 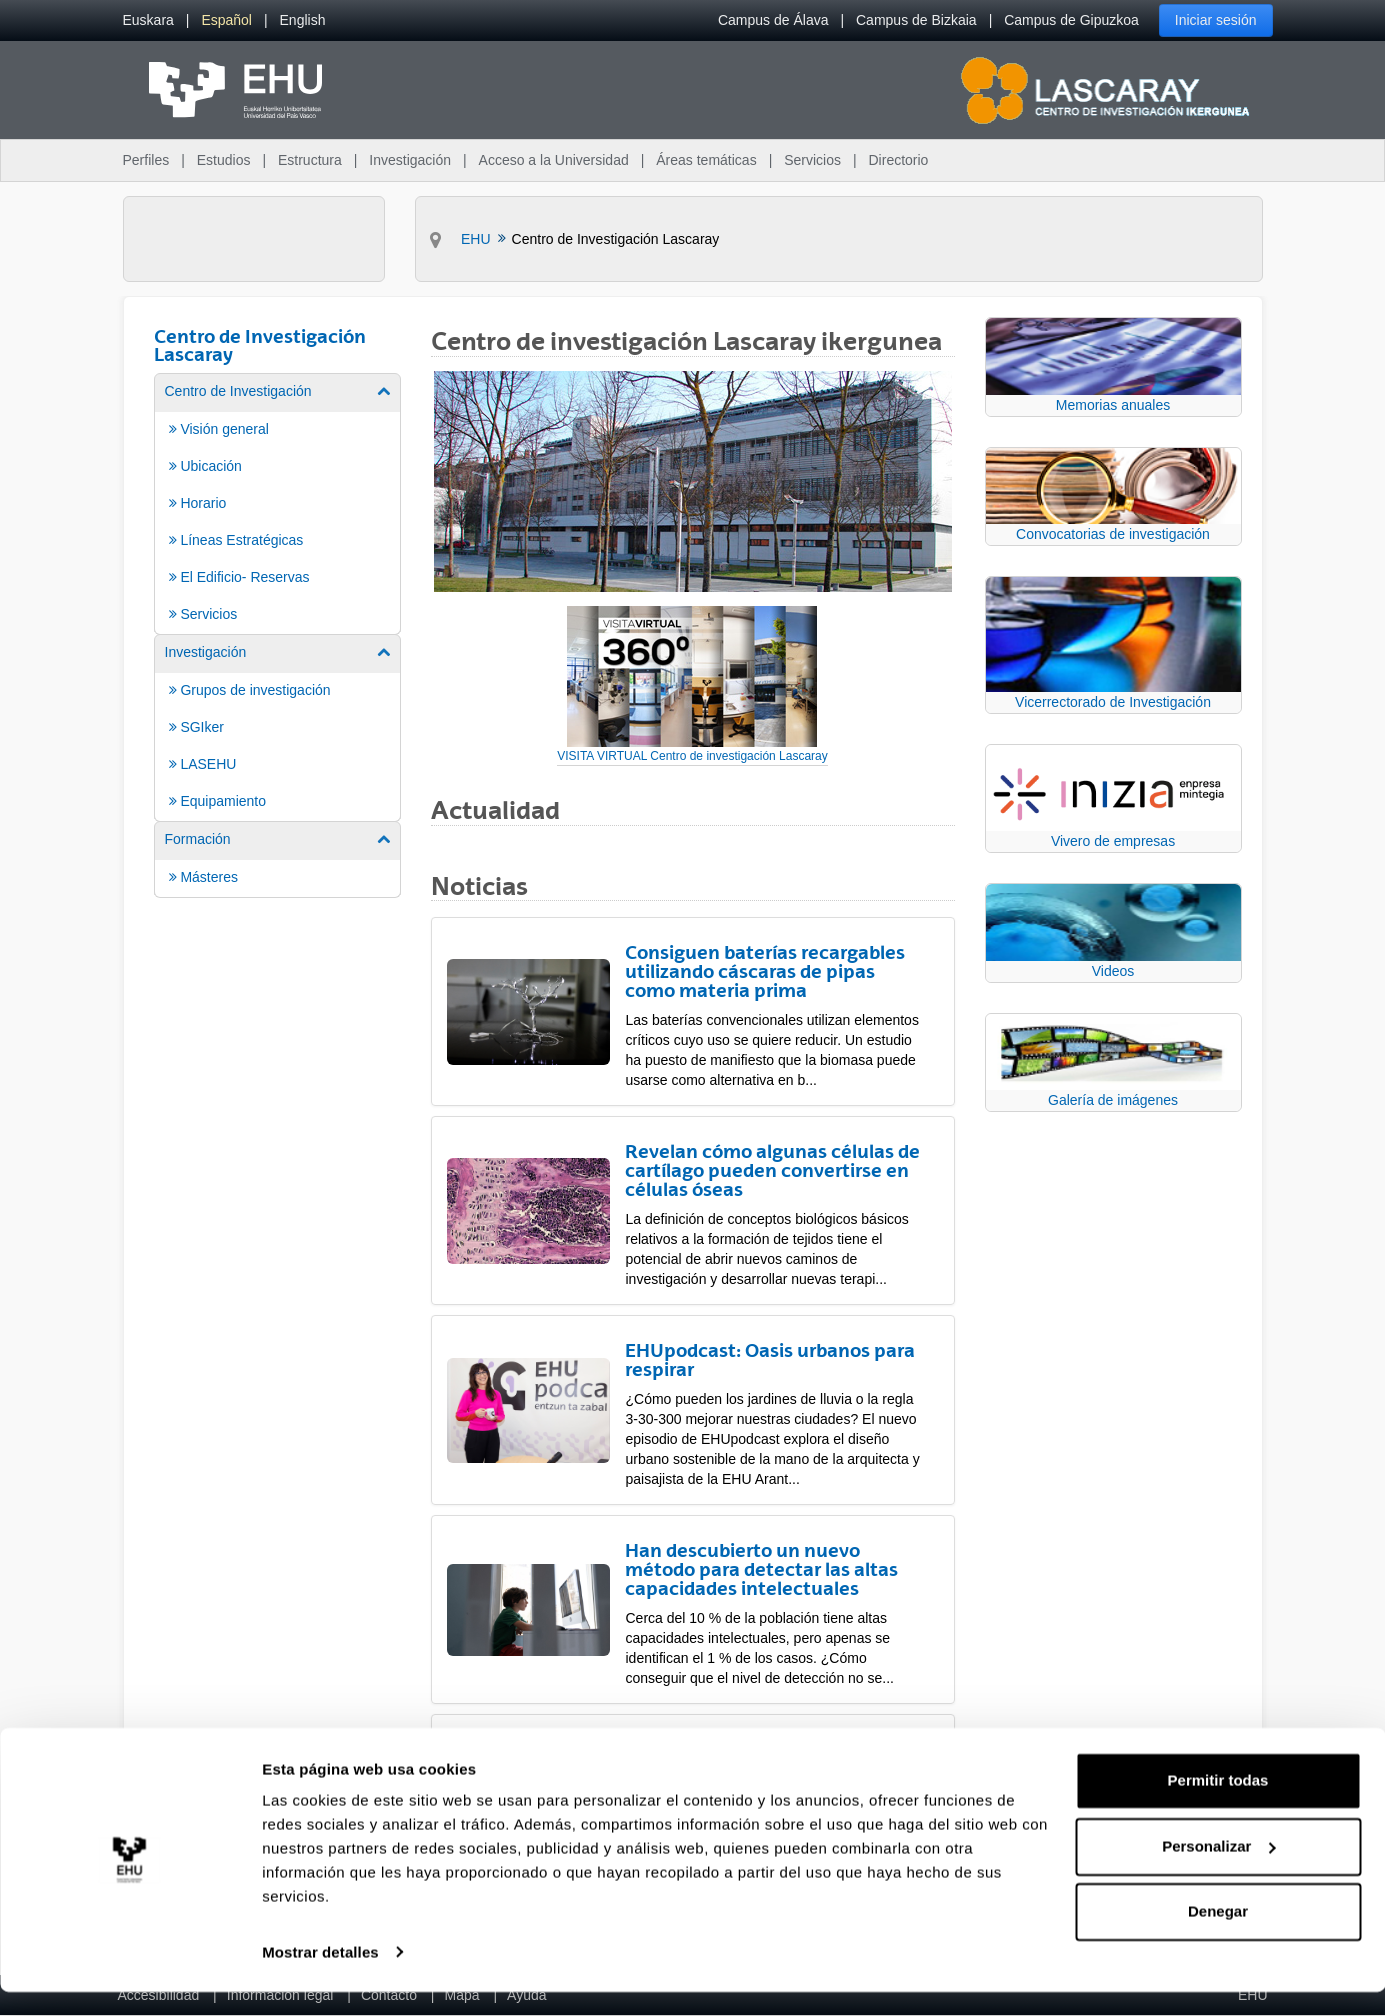 What do you see at coordinates (812, 160) in the screenshot?
I see `Servicios [menuitem]` at bounding box center [812, 160].